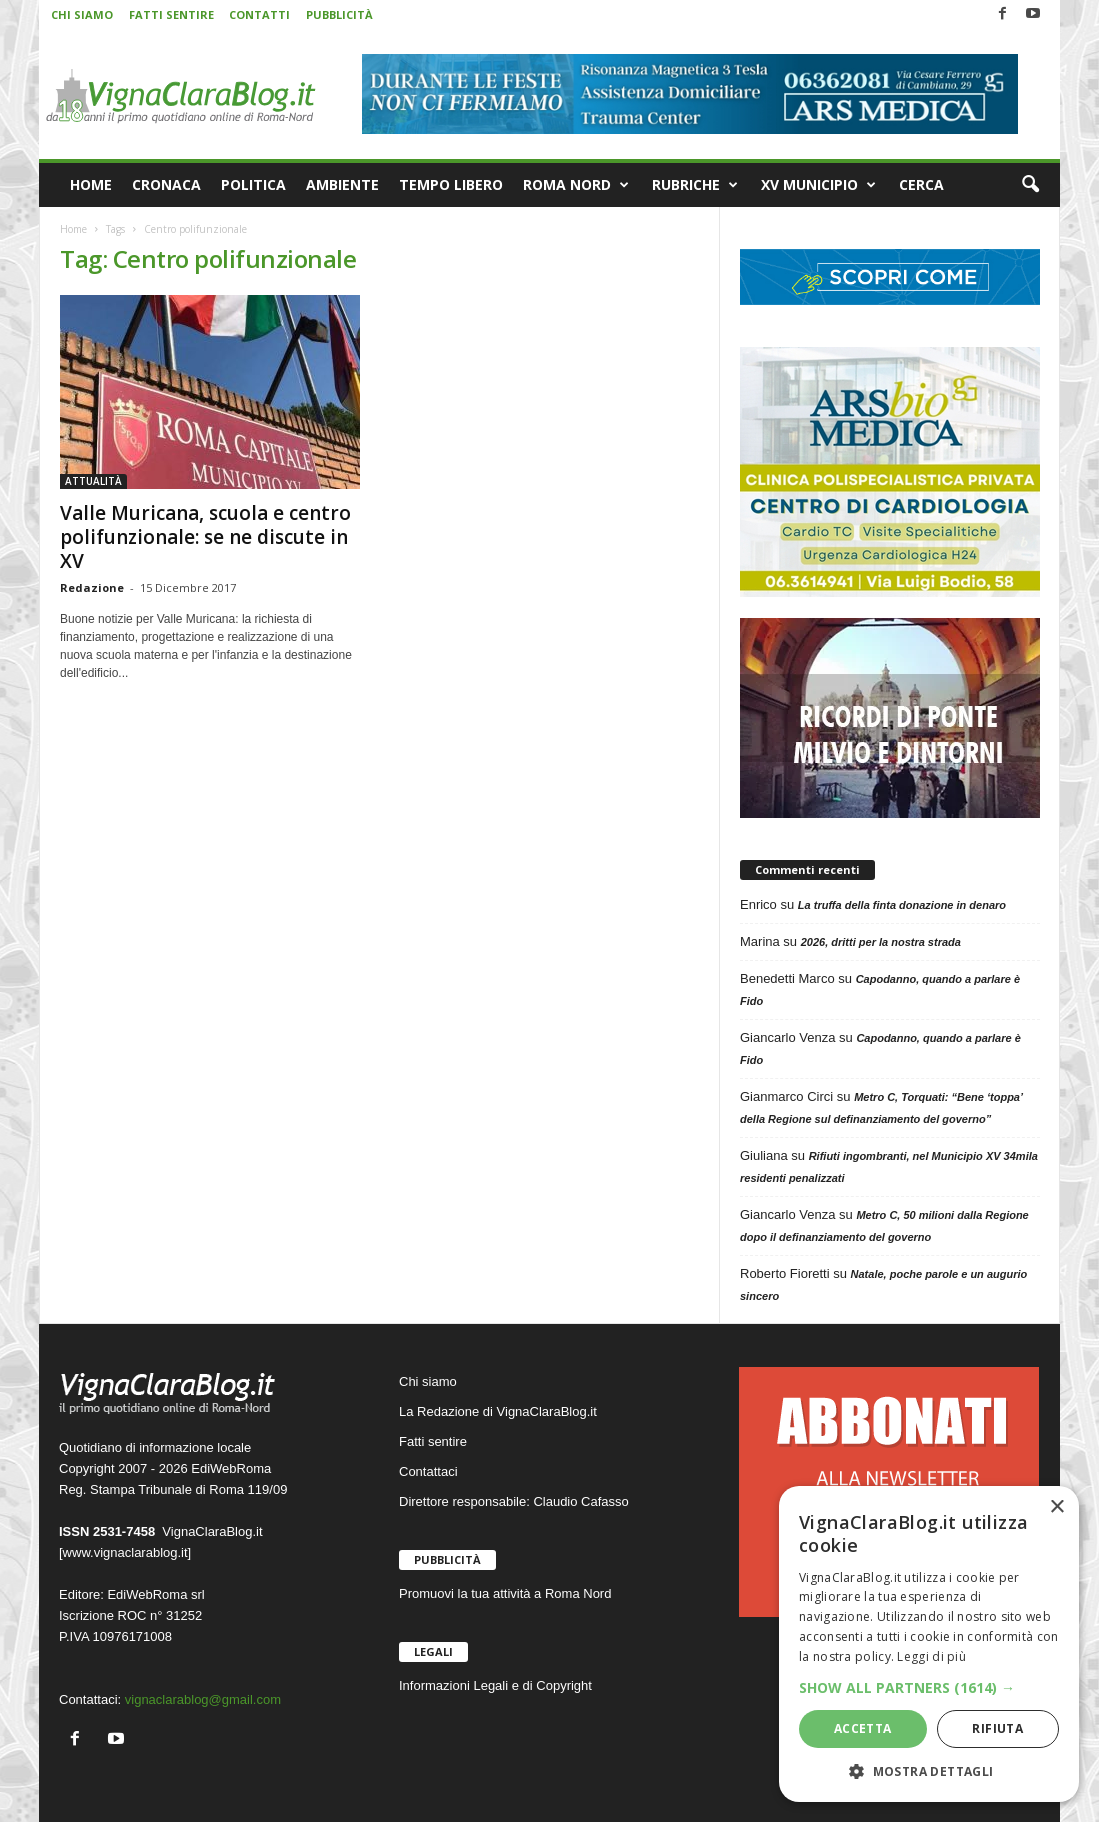  What do you see at coordinates (1030, 185) in the screenshot?
I see `[button]` at bounding box center [1030, 185].